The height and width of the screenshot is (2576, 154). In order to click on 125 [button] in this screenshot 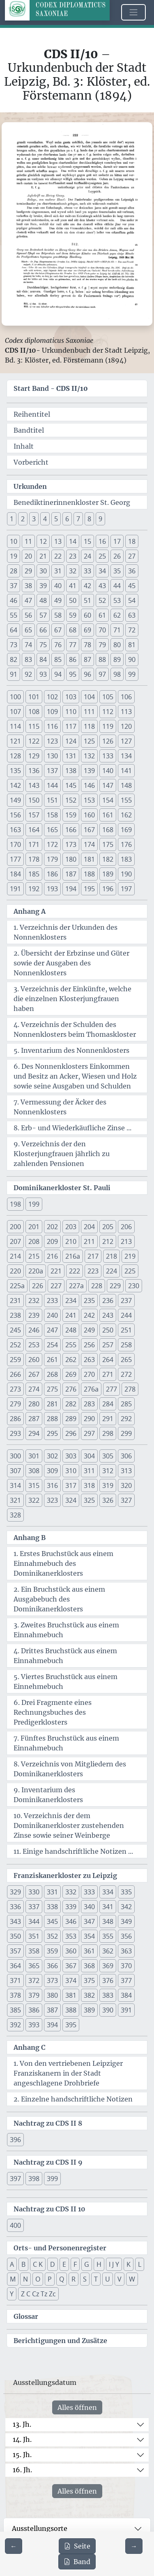, I will do `click(89, 741)`.